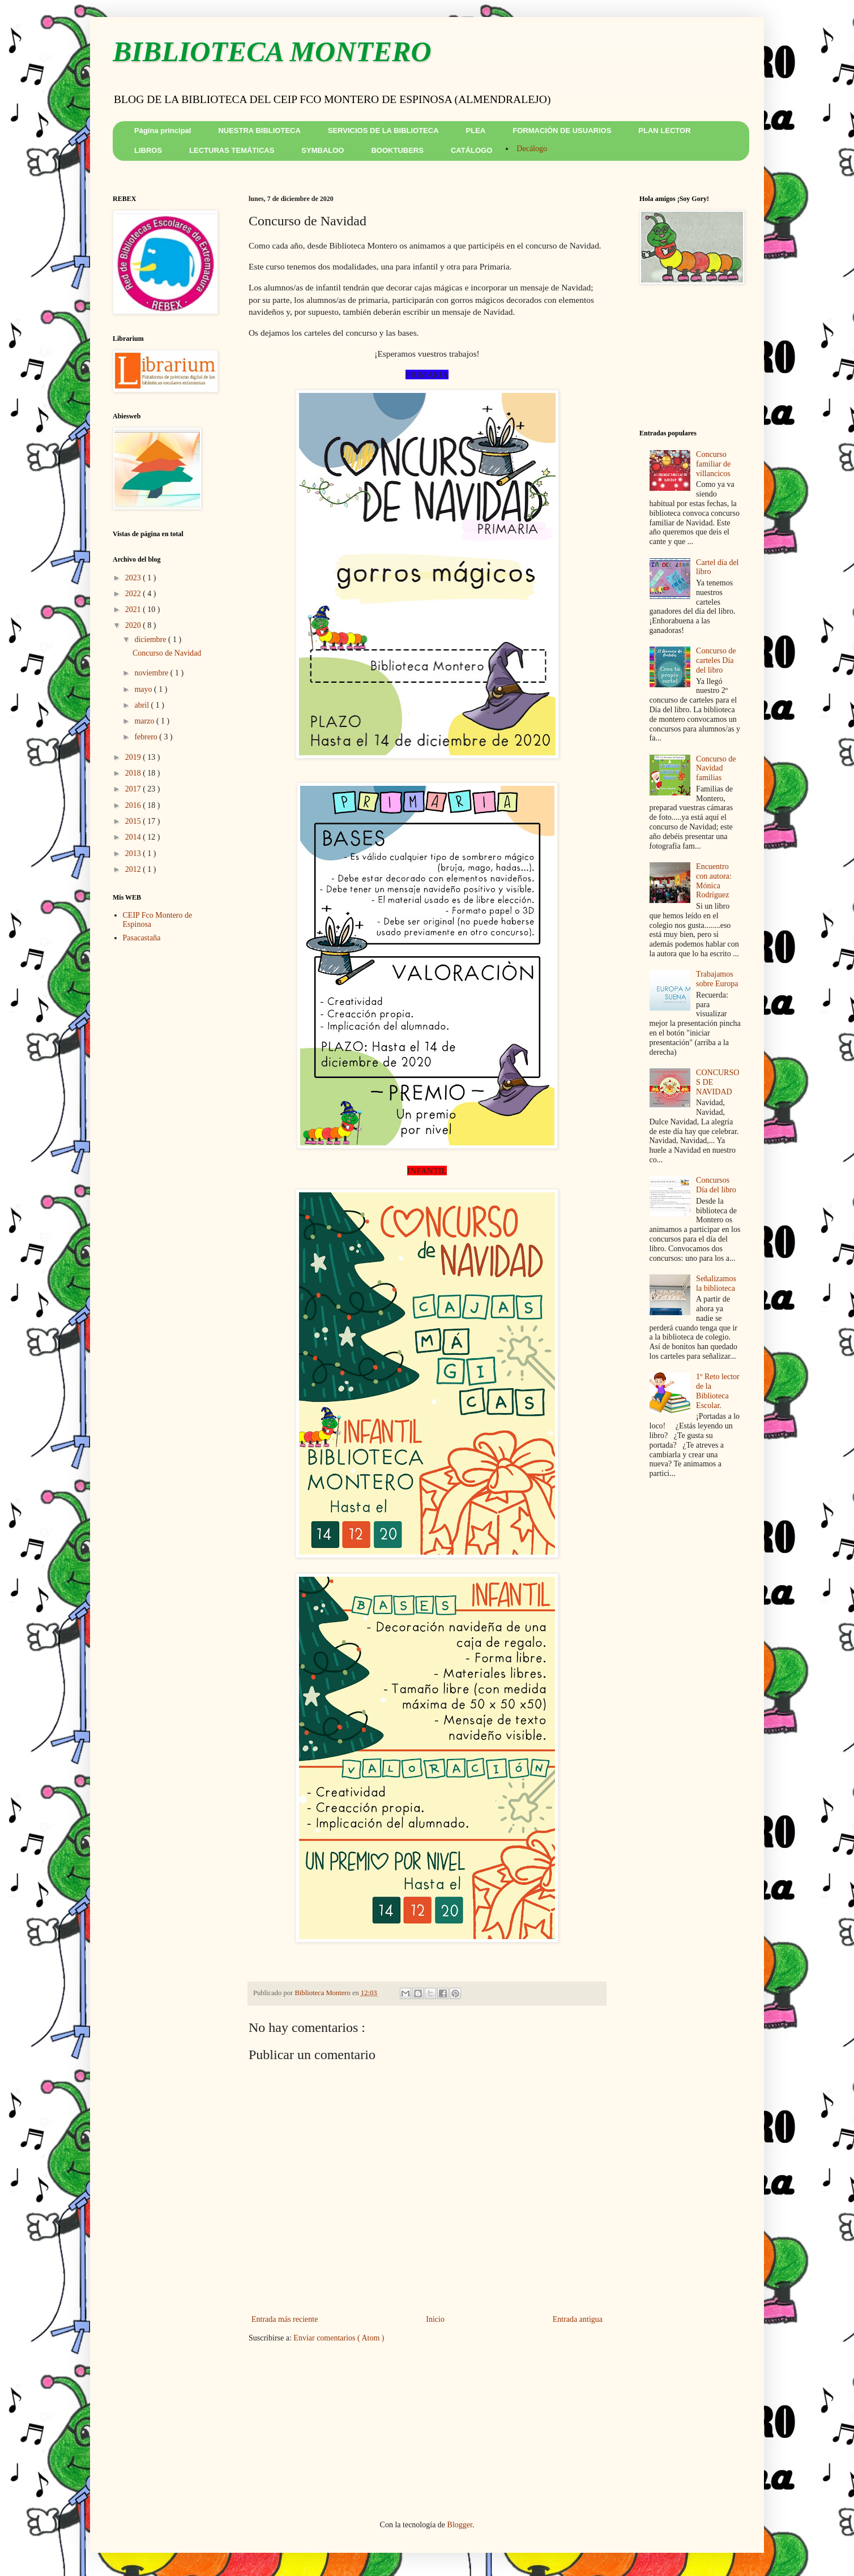  Describe the element at coordinates (144, 689) in the screenshot. I see `mayo` at that location.